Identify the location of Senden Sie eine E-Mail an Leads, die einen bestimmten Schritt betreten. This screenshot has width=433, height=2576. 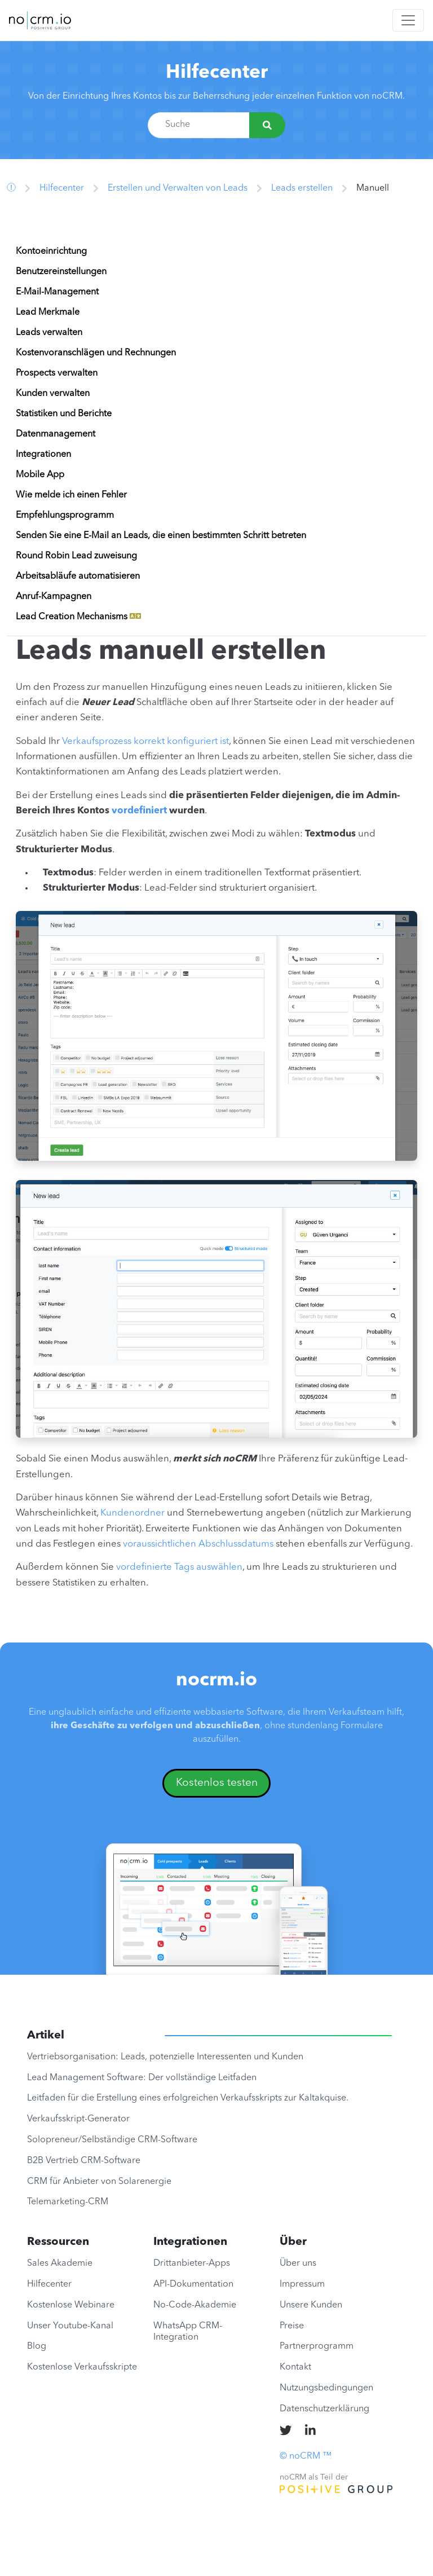
(161, 535).